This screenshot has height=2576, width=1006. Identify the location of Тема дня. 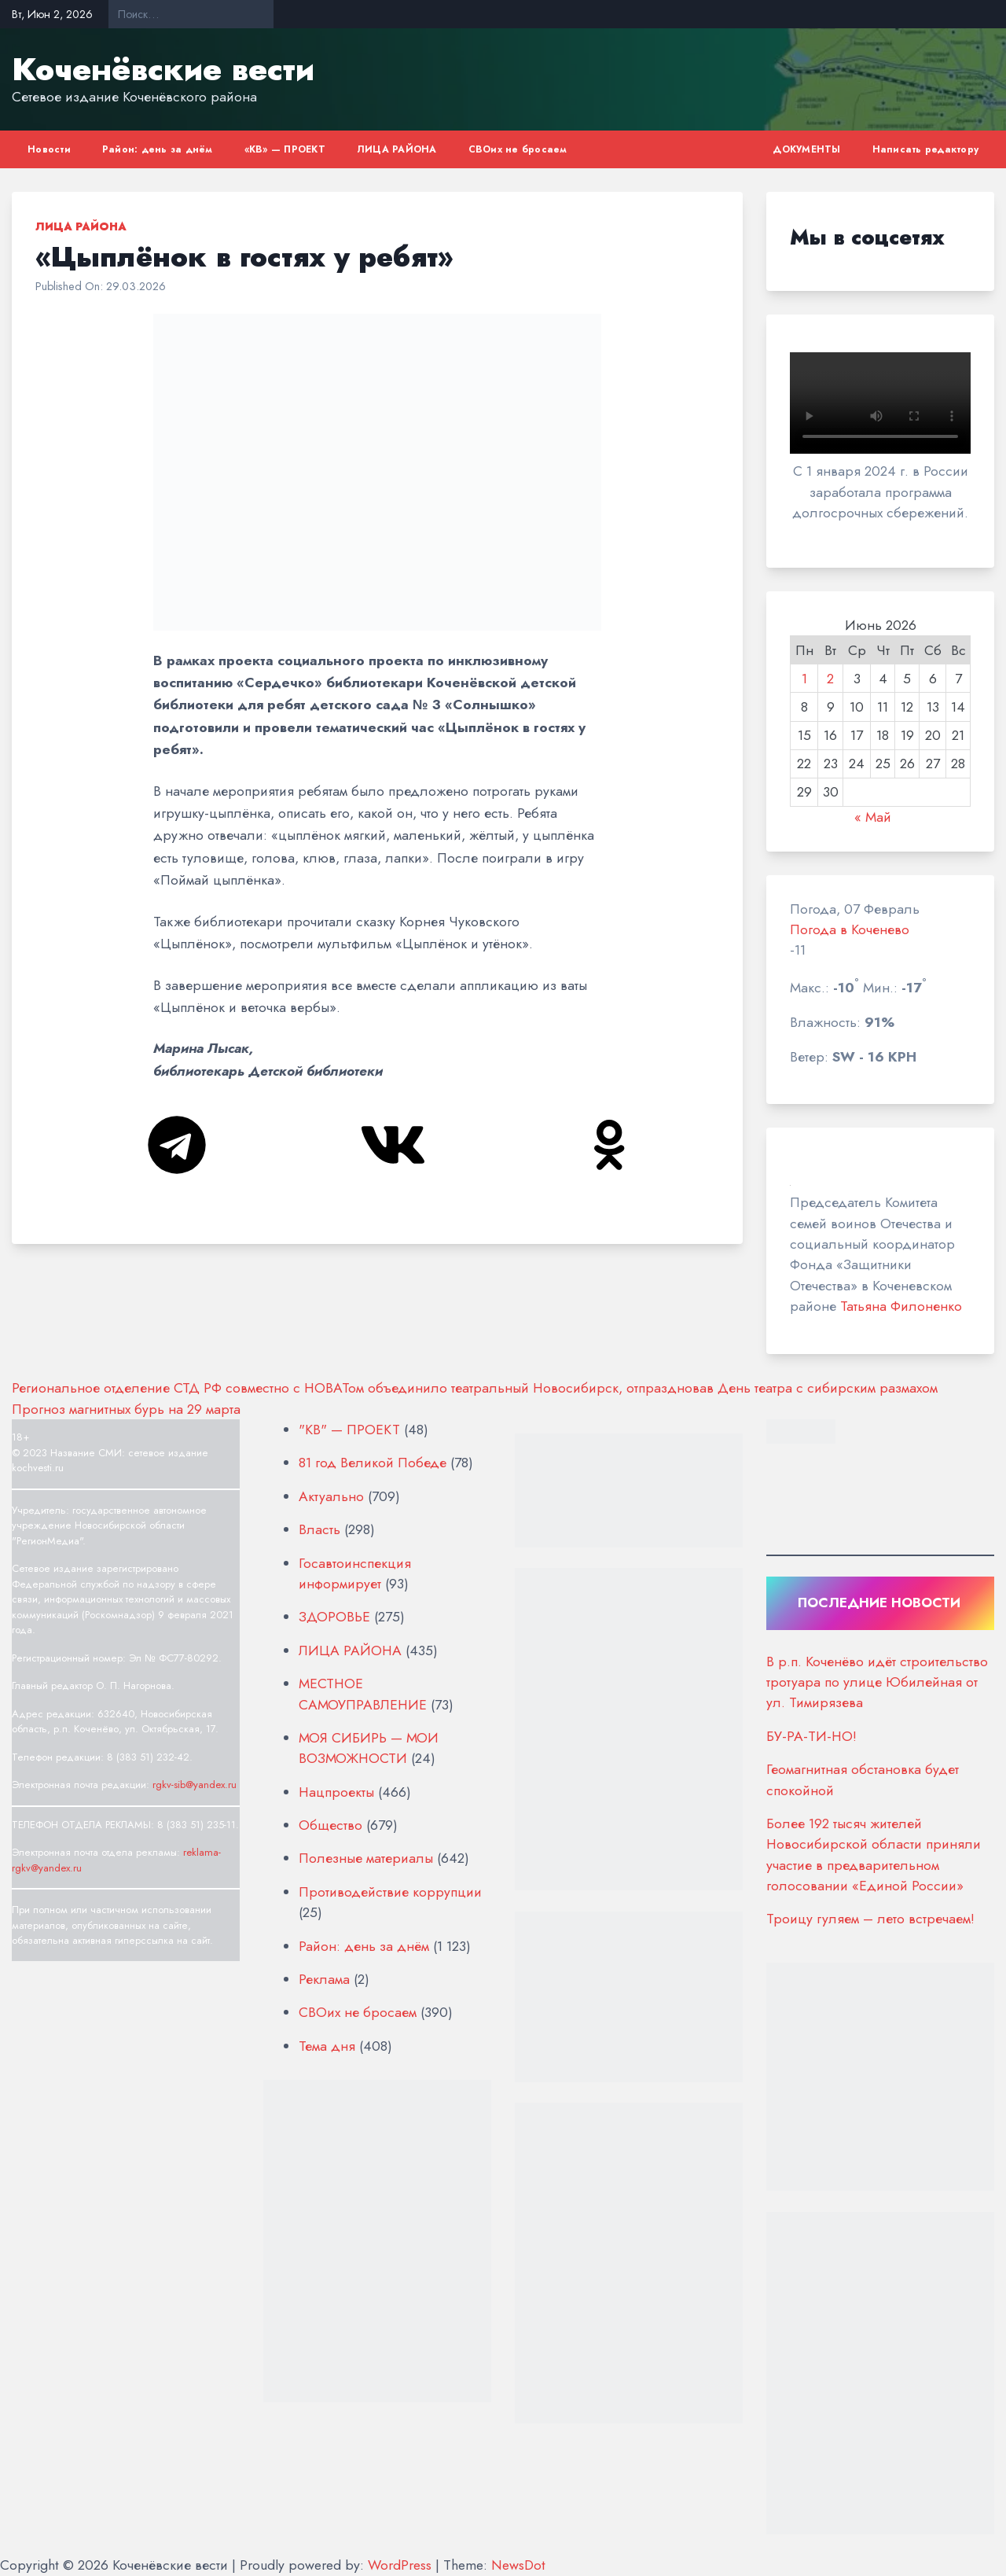
(327, 2046).